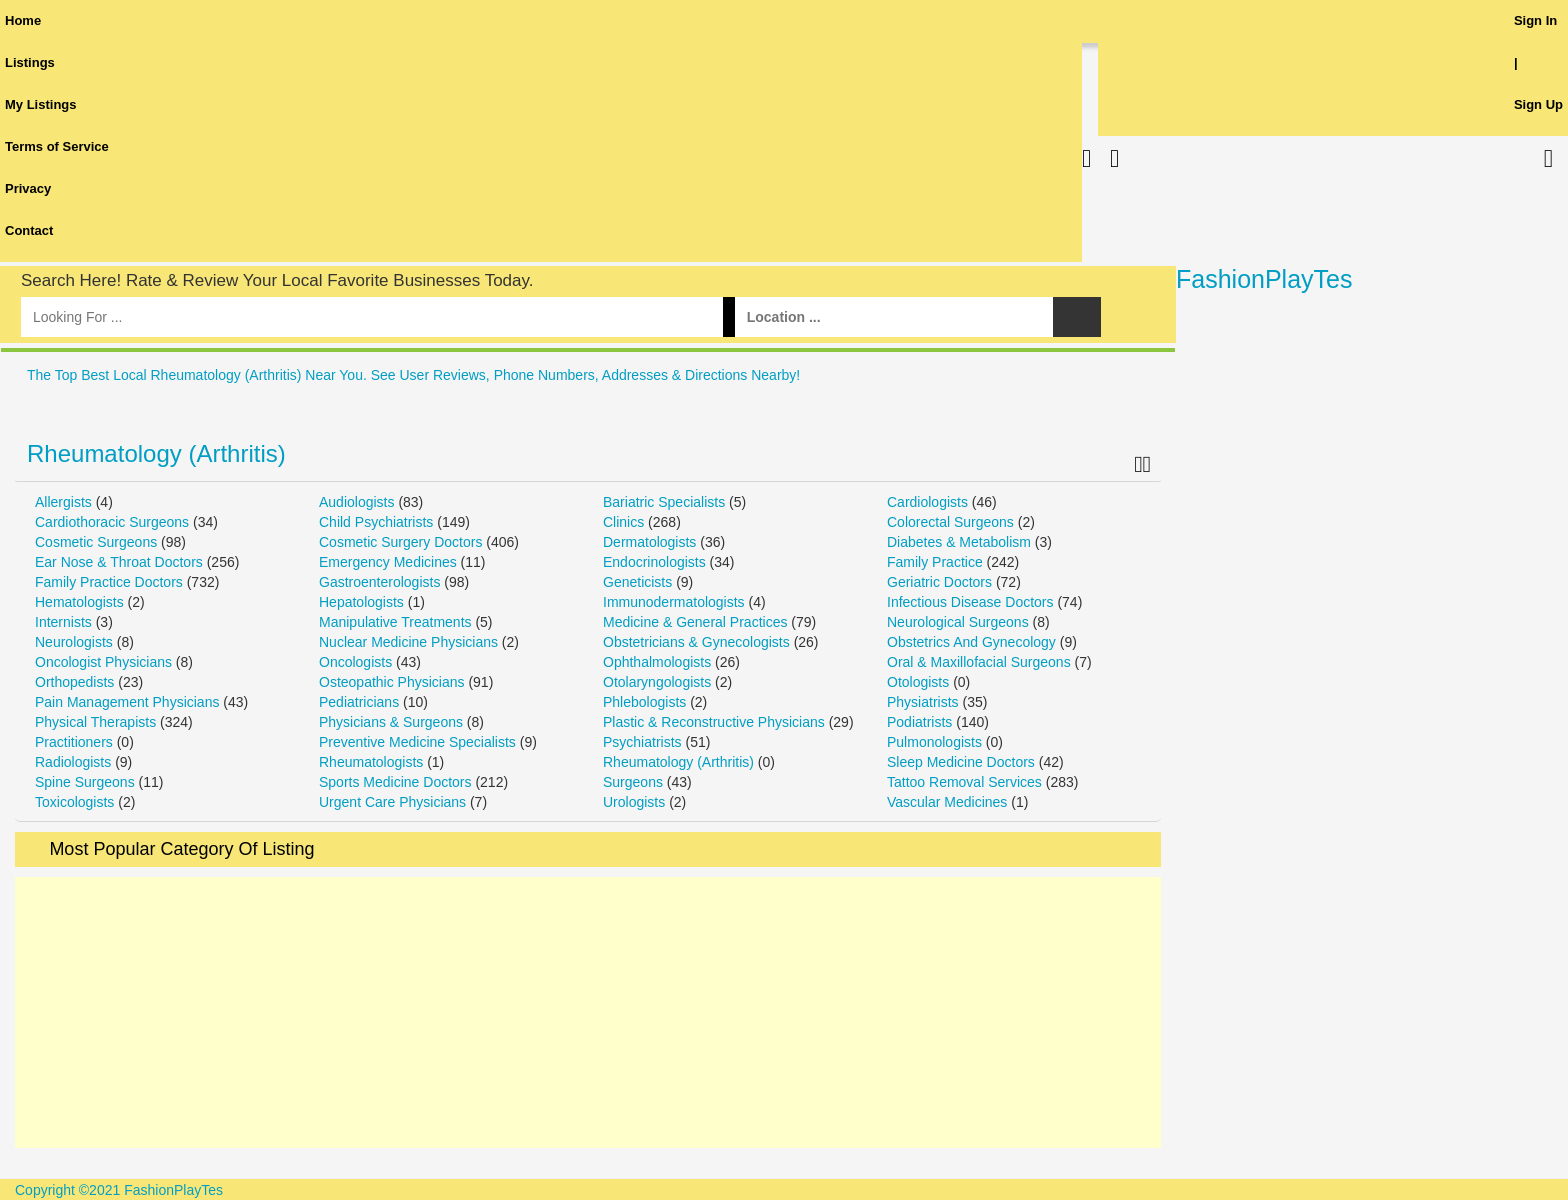  I want to click on Rheumatology (Arthritis), so click(156, 453).